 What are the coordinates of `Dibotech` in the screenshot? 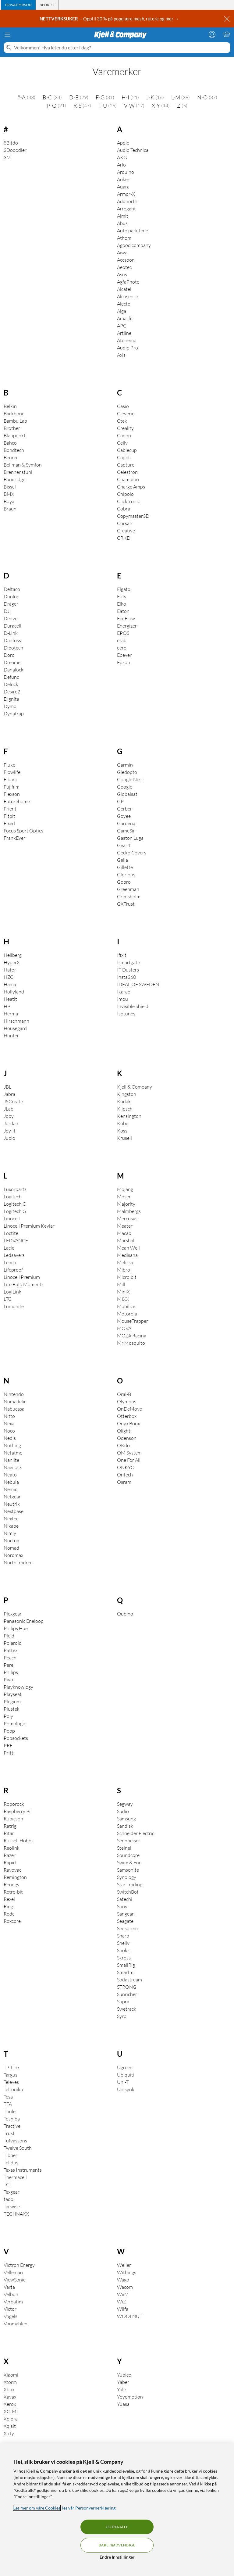 It's located at (13, 648).